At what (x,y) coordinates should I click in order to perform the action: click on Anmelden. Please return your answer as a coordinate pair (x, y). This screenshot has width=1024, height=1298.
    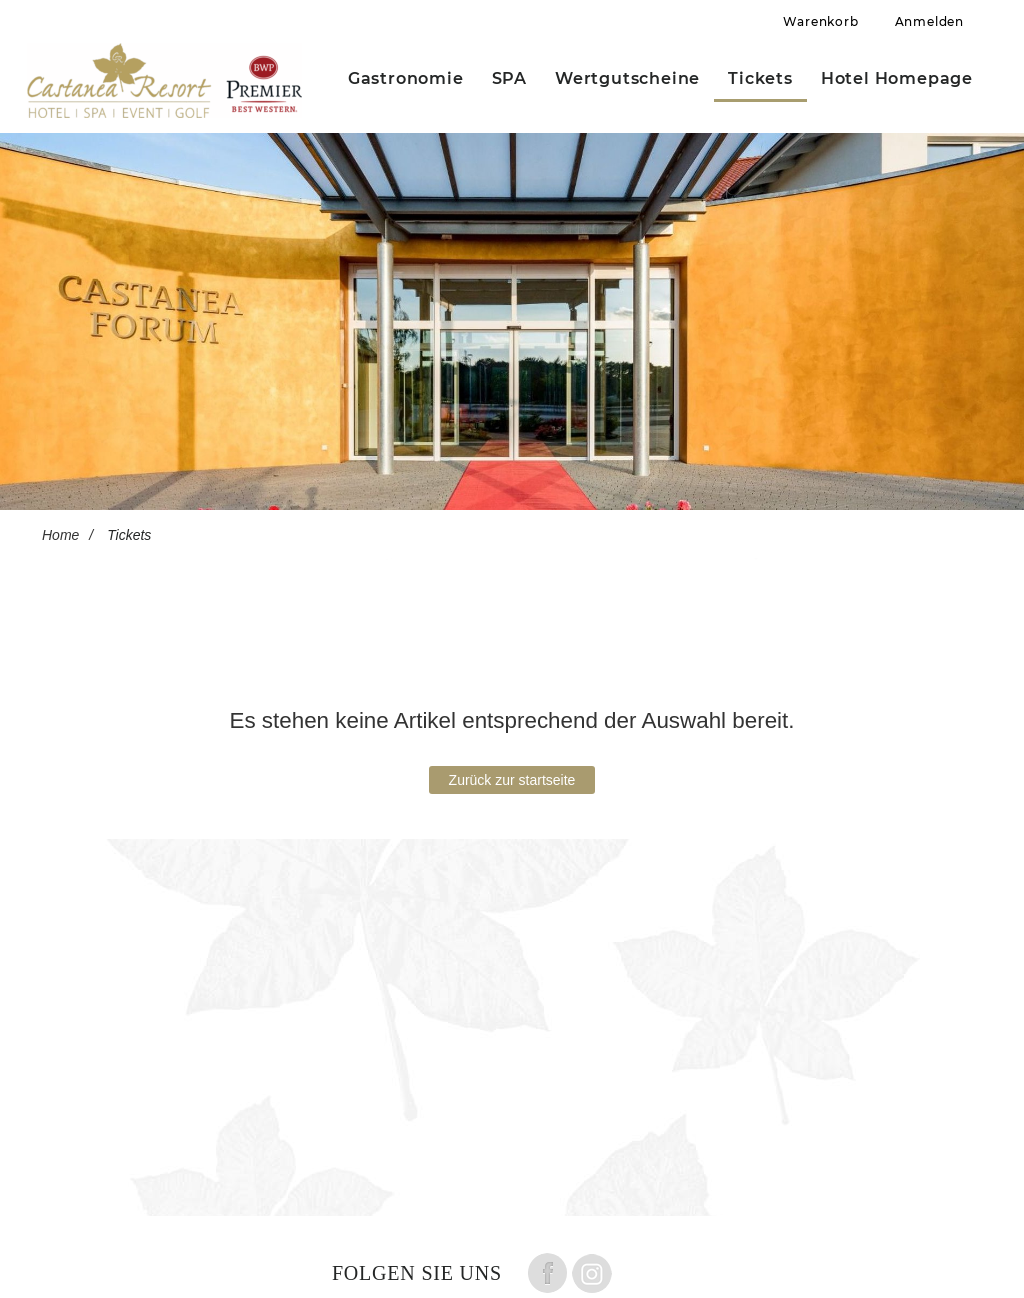
    Looking at the image, I should click on (929, 21).